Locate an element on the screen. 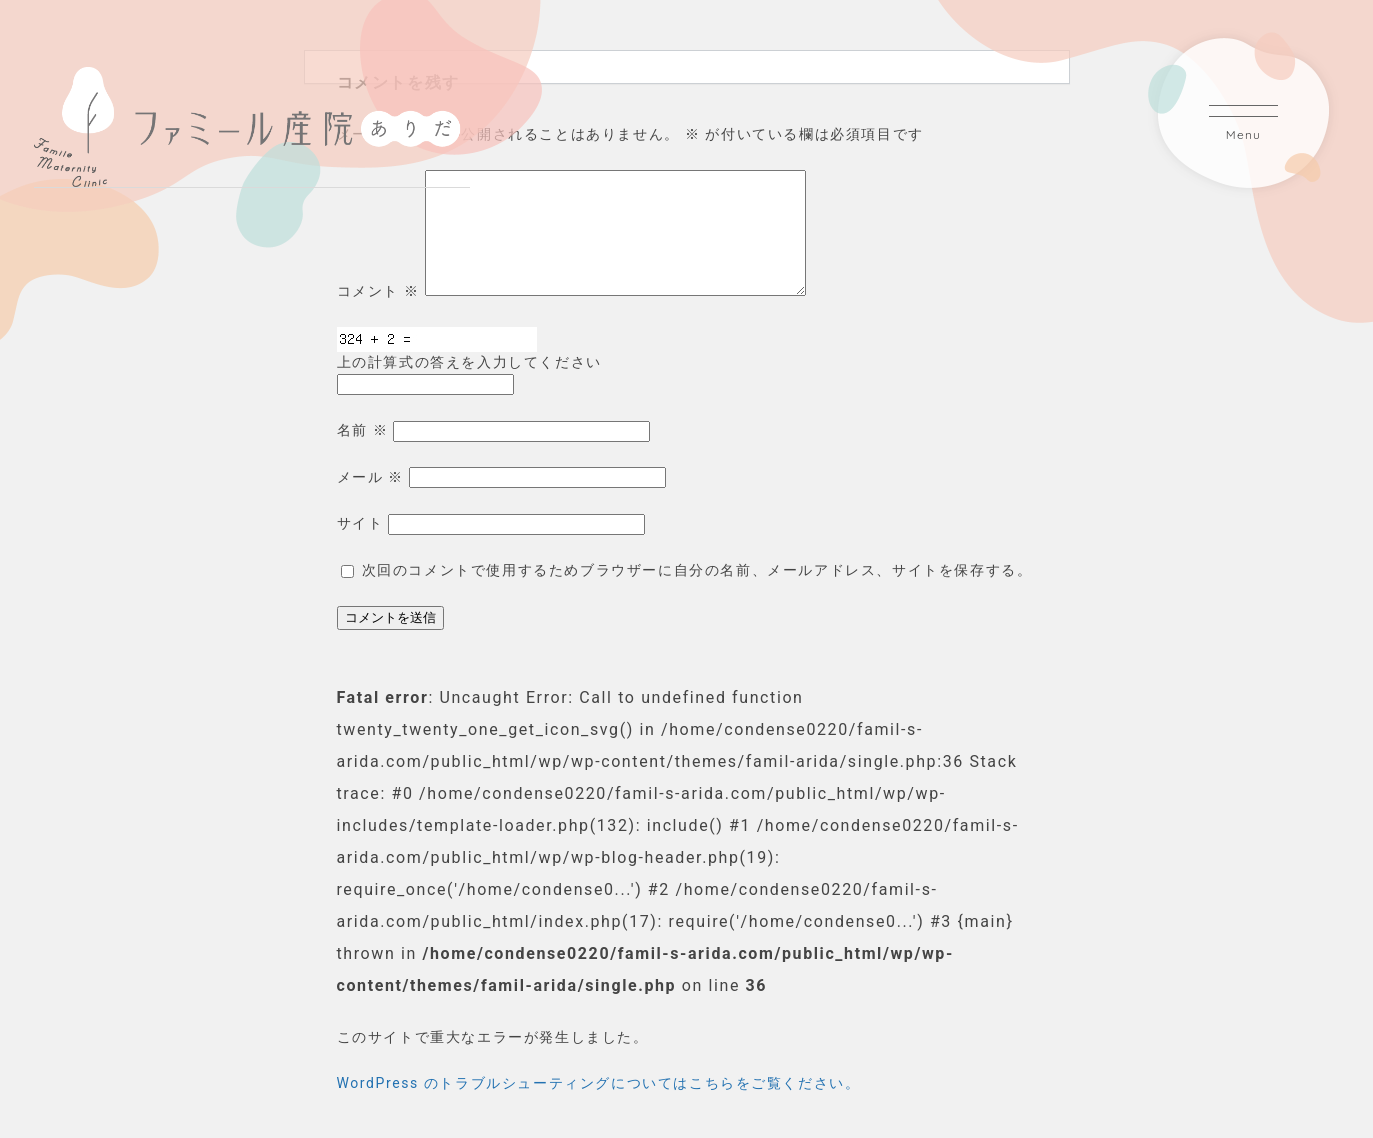 The width and height of the screenshot is (1373, 1138). メール is located at coordinates (370, 501).